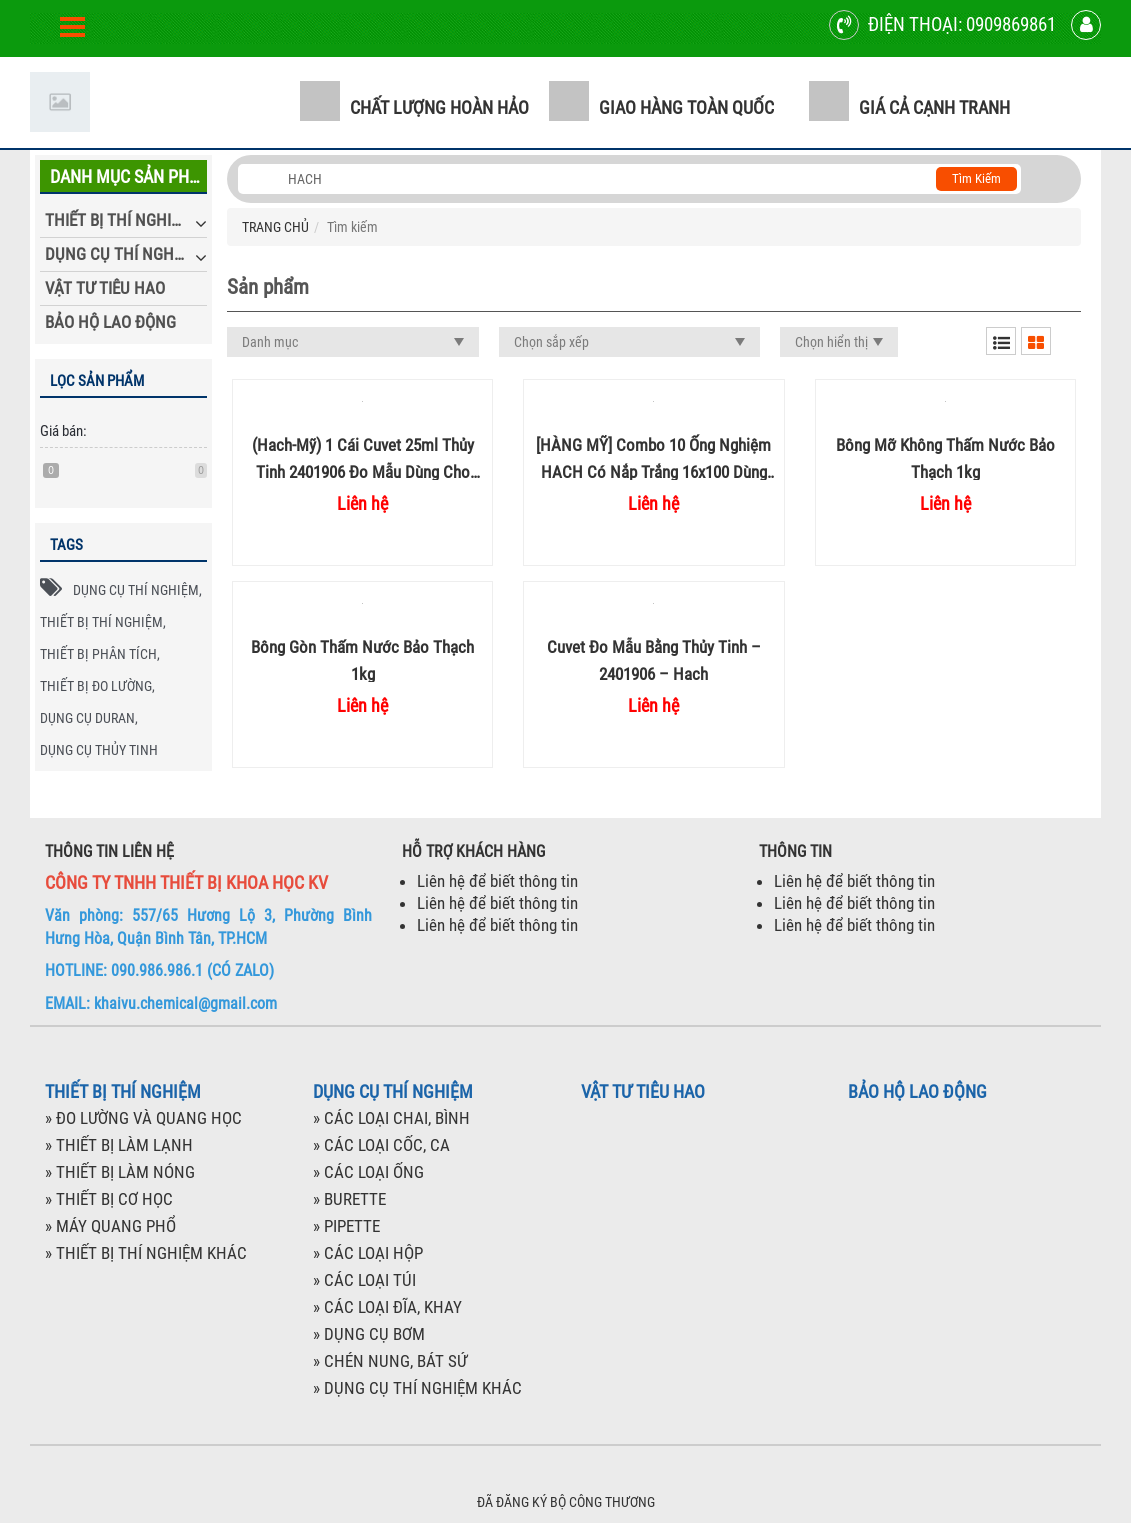 Image resolution: width=1131 pixels, height=1523 pixels. What do you see at coordinates (87, 718) in the screenshot?
I see `DỤNG CỤ DURAN` at bounding box center [87, 718].